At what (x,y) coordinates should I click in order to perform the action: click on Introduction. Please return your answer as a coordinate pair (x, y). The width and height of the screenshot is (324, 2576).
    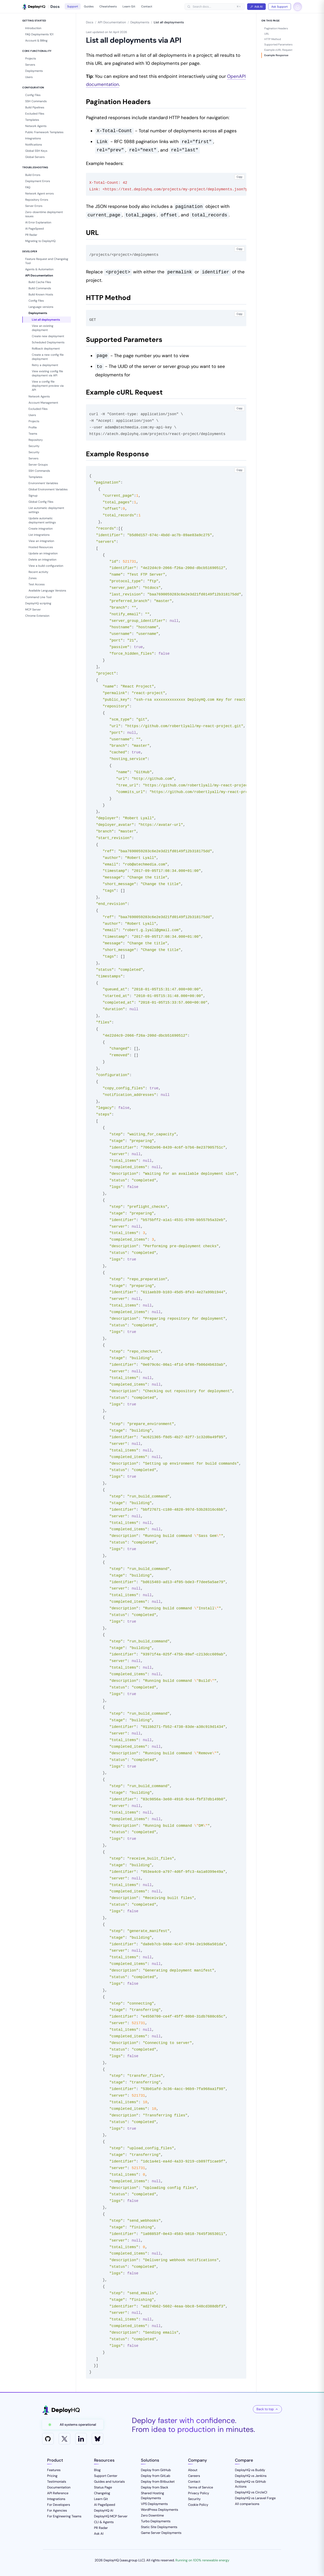
    Looking at the image, I should click on (33, 28).